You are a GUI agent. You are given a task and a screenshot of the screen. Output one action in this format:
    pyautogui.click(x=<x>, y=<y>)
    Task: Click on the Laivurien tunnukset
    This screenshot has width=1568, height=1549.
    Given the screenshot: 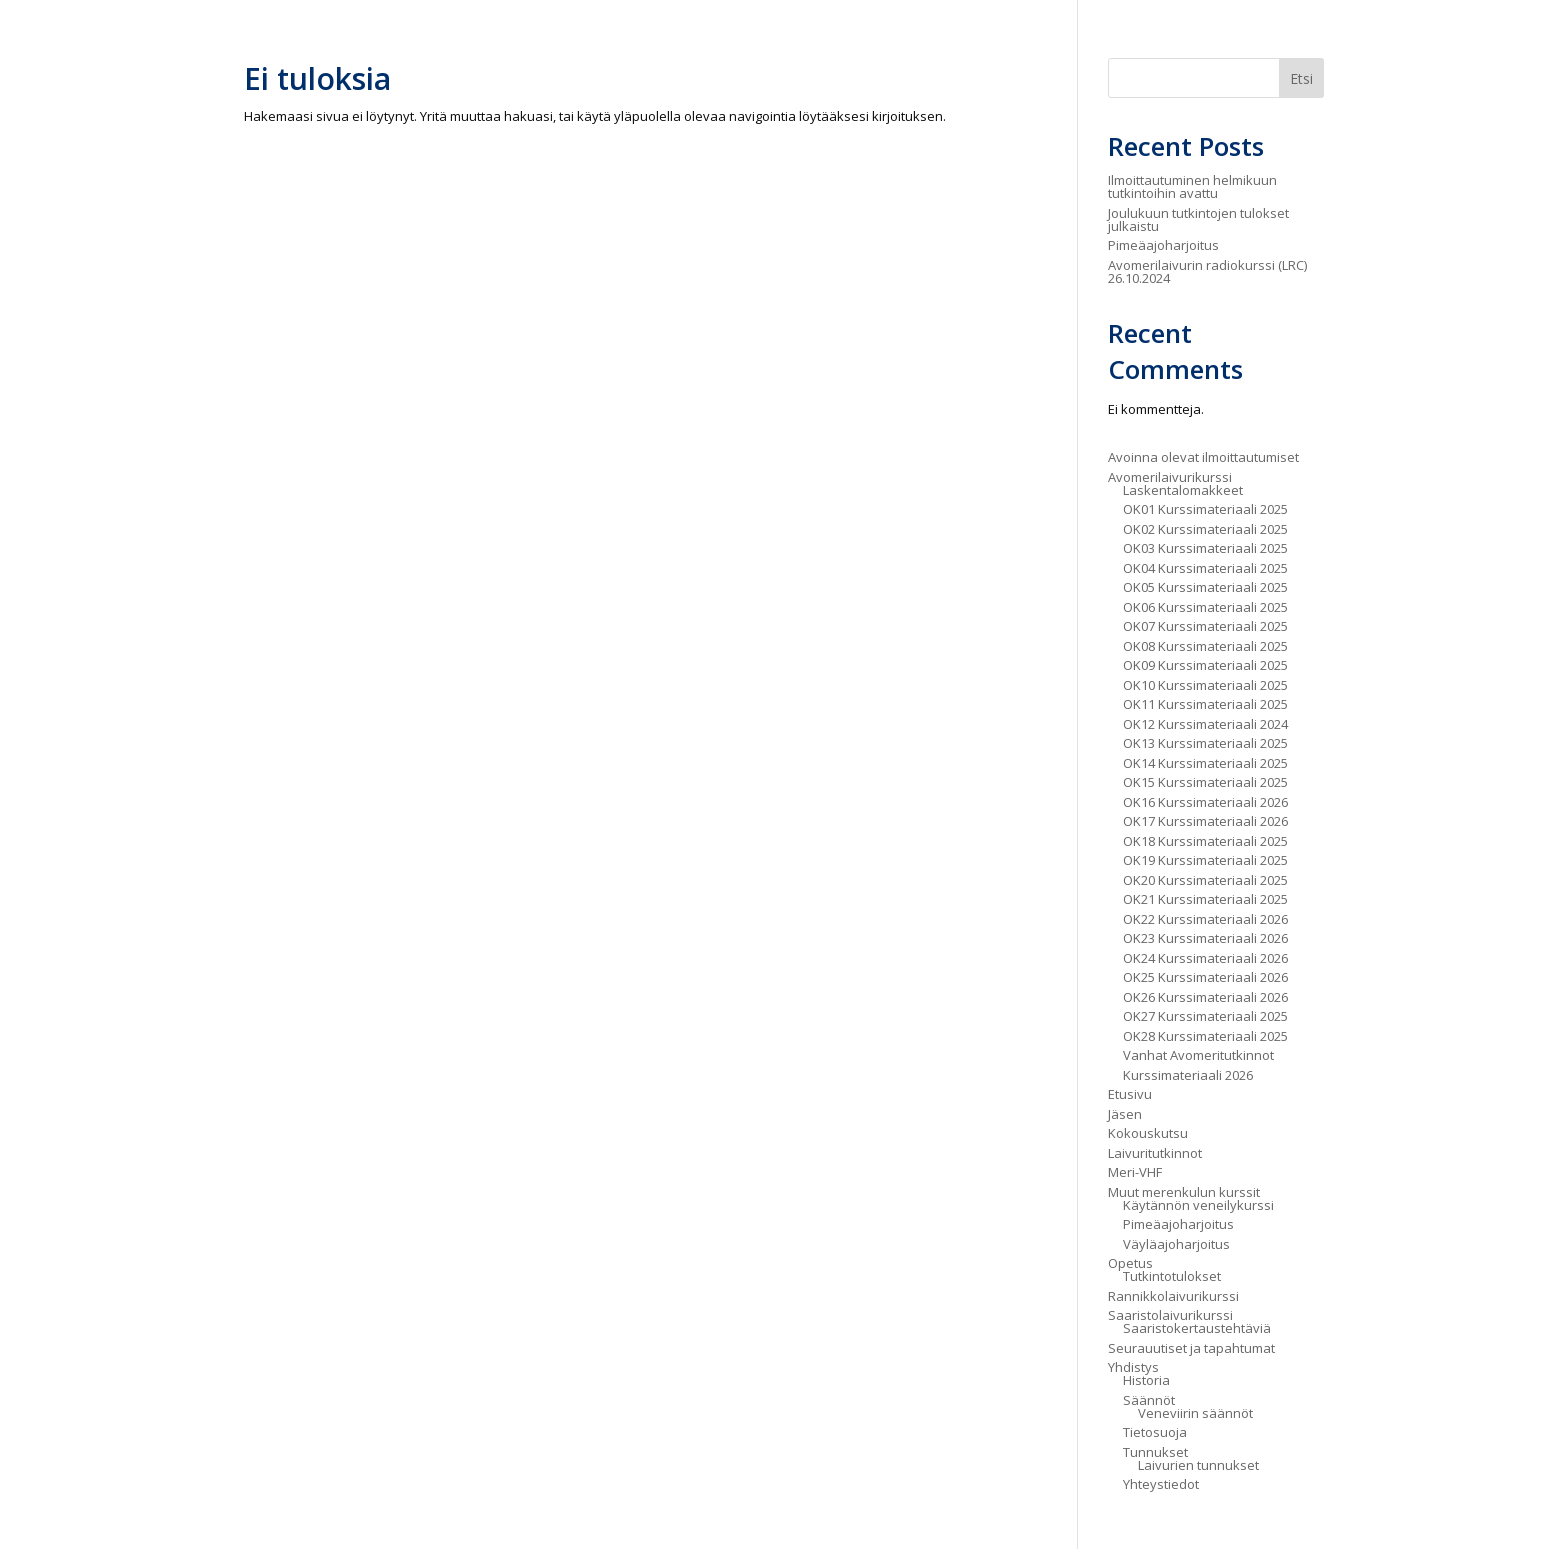 What is the action you would take?
    pyautogui.click(x=1198, y=1465)
    